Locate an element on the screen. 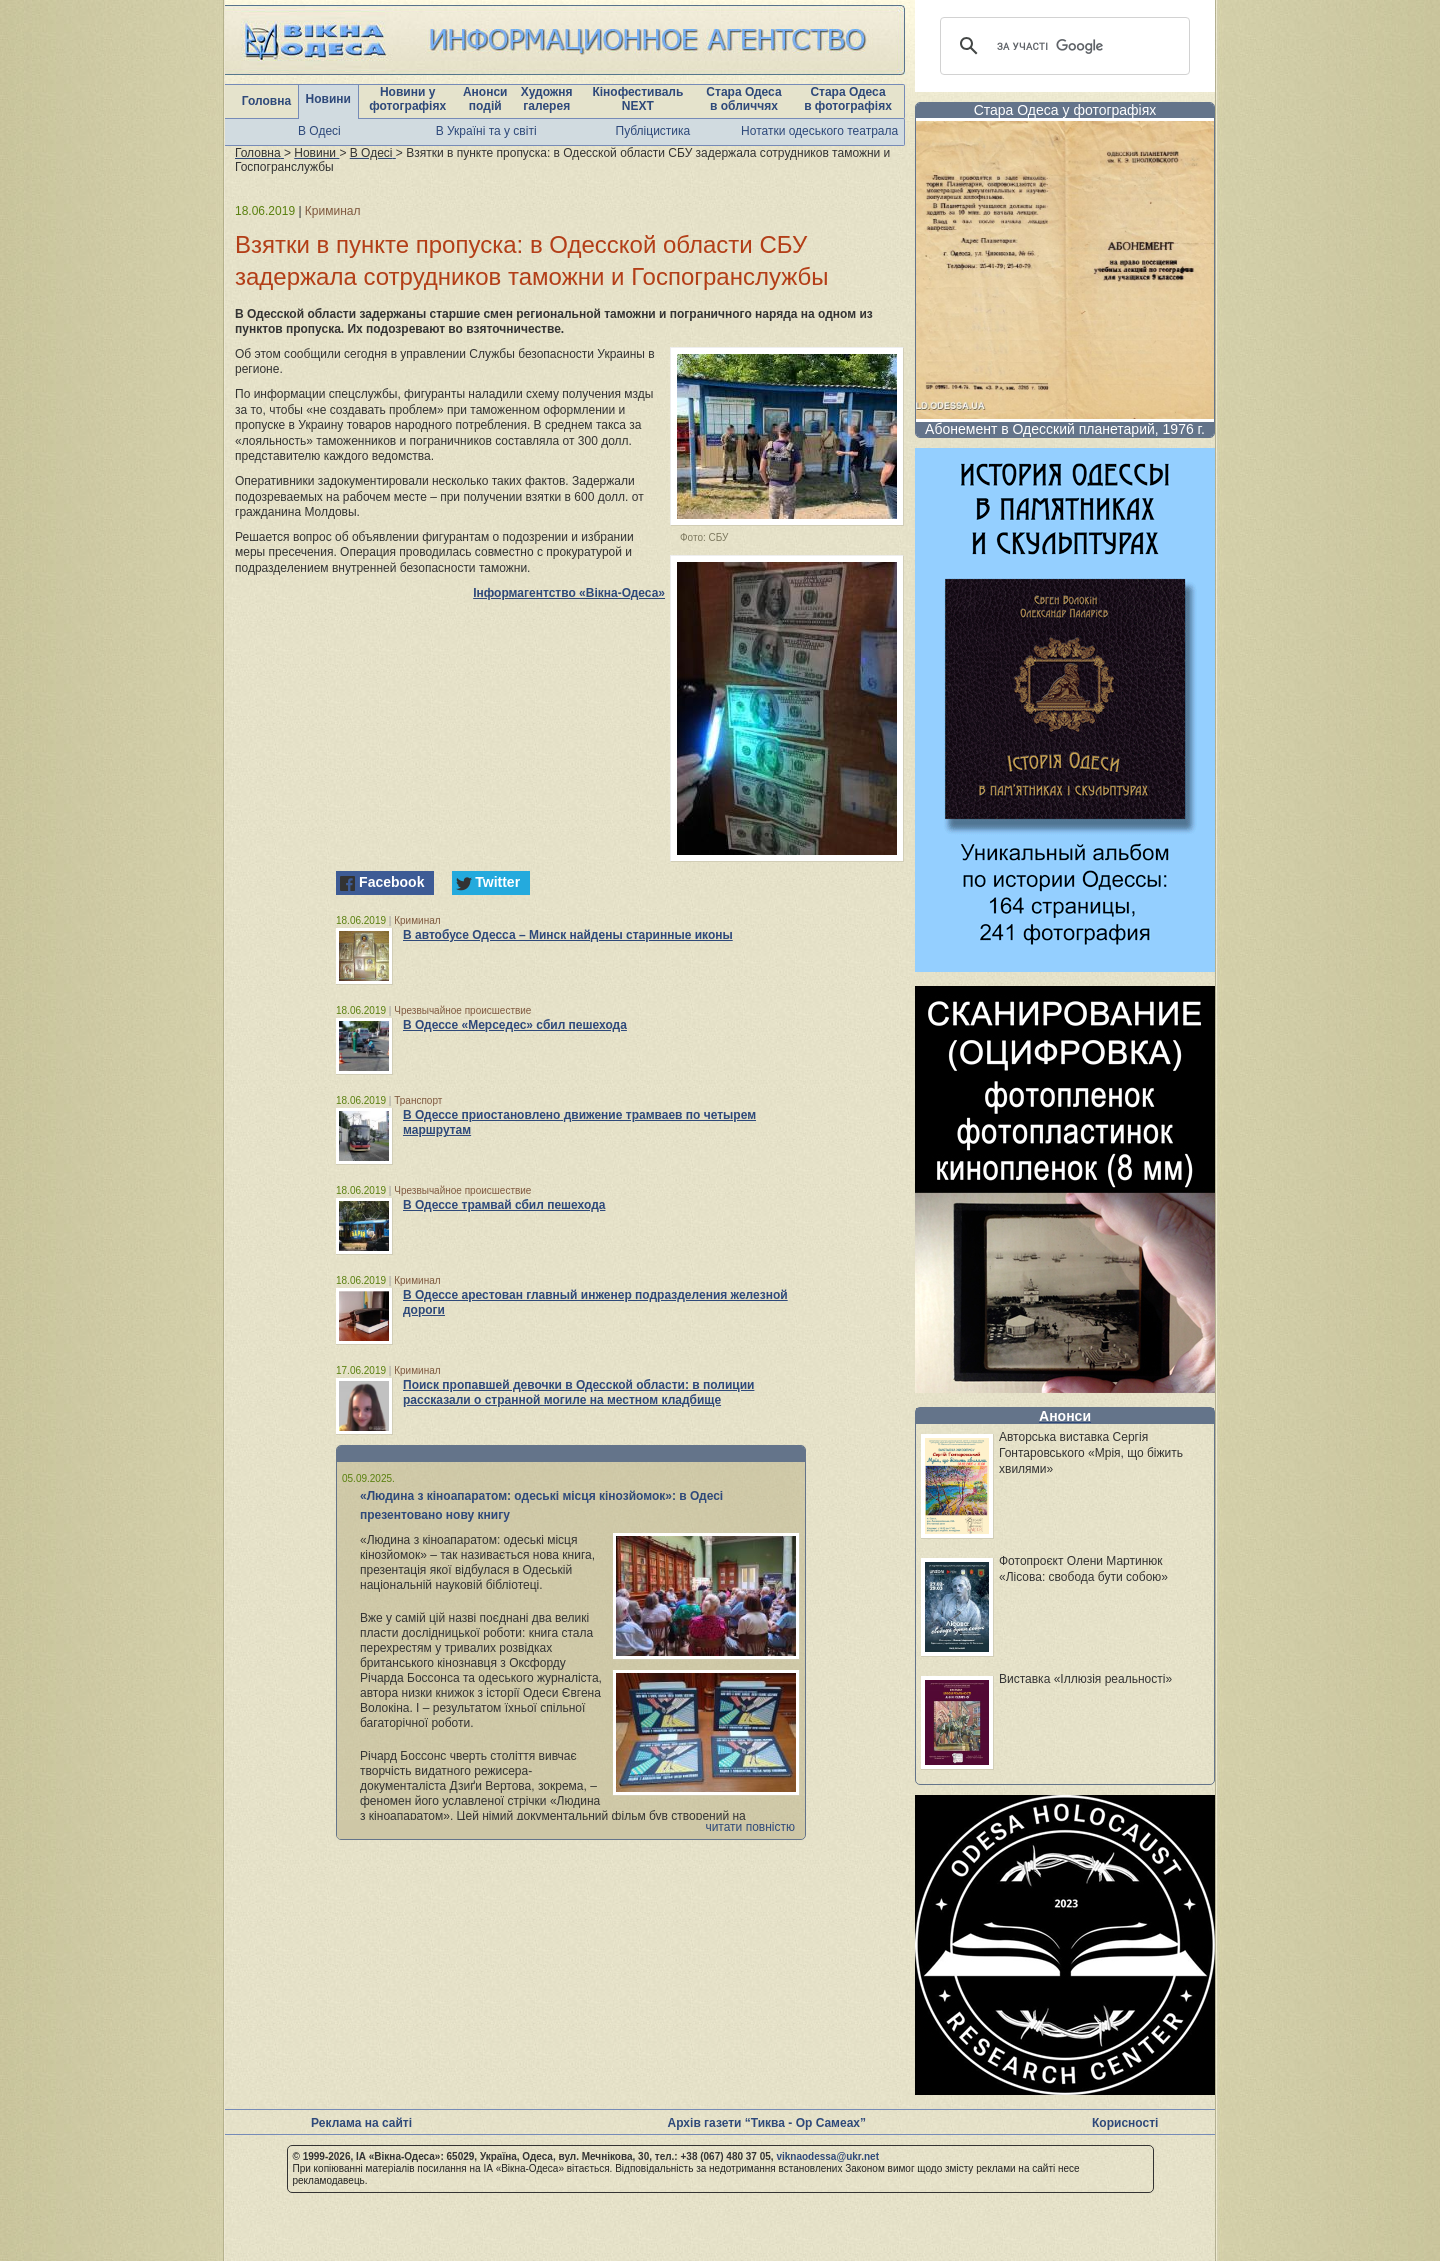 The height and width of the screenshot is (2261, 1440). В Україні та у світі is located at coordinates (486, 131).